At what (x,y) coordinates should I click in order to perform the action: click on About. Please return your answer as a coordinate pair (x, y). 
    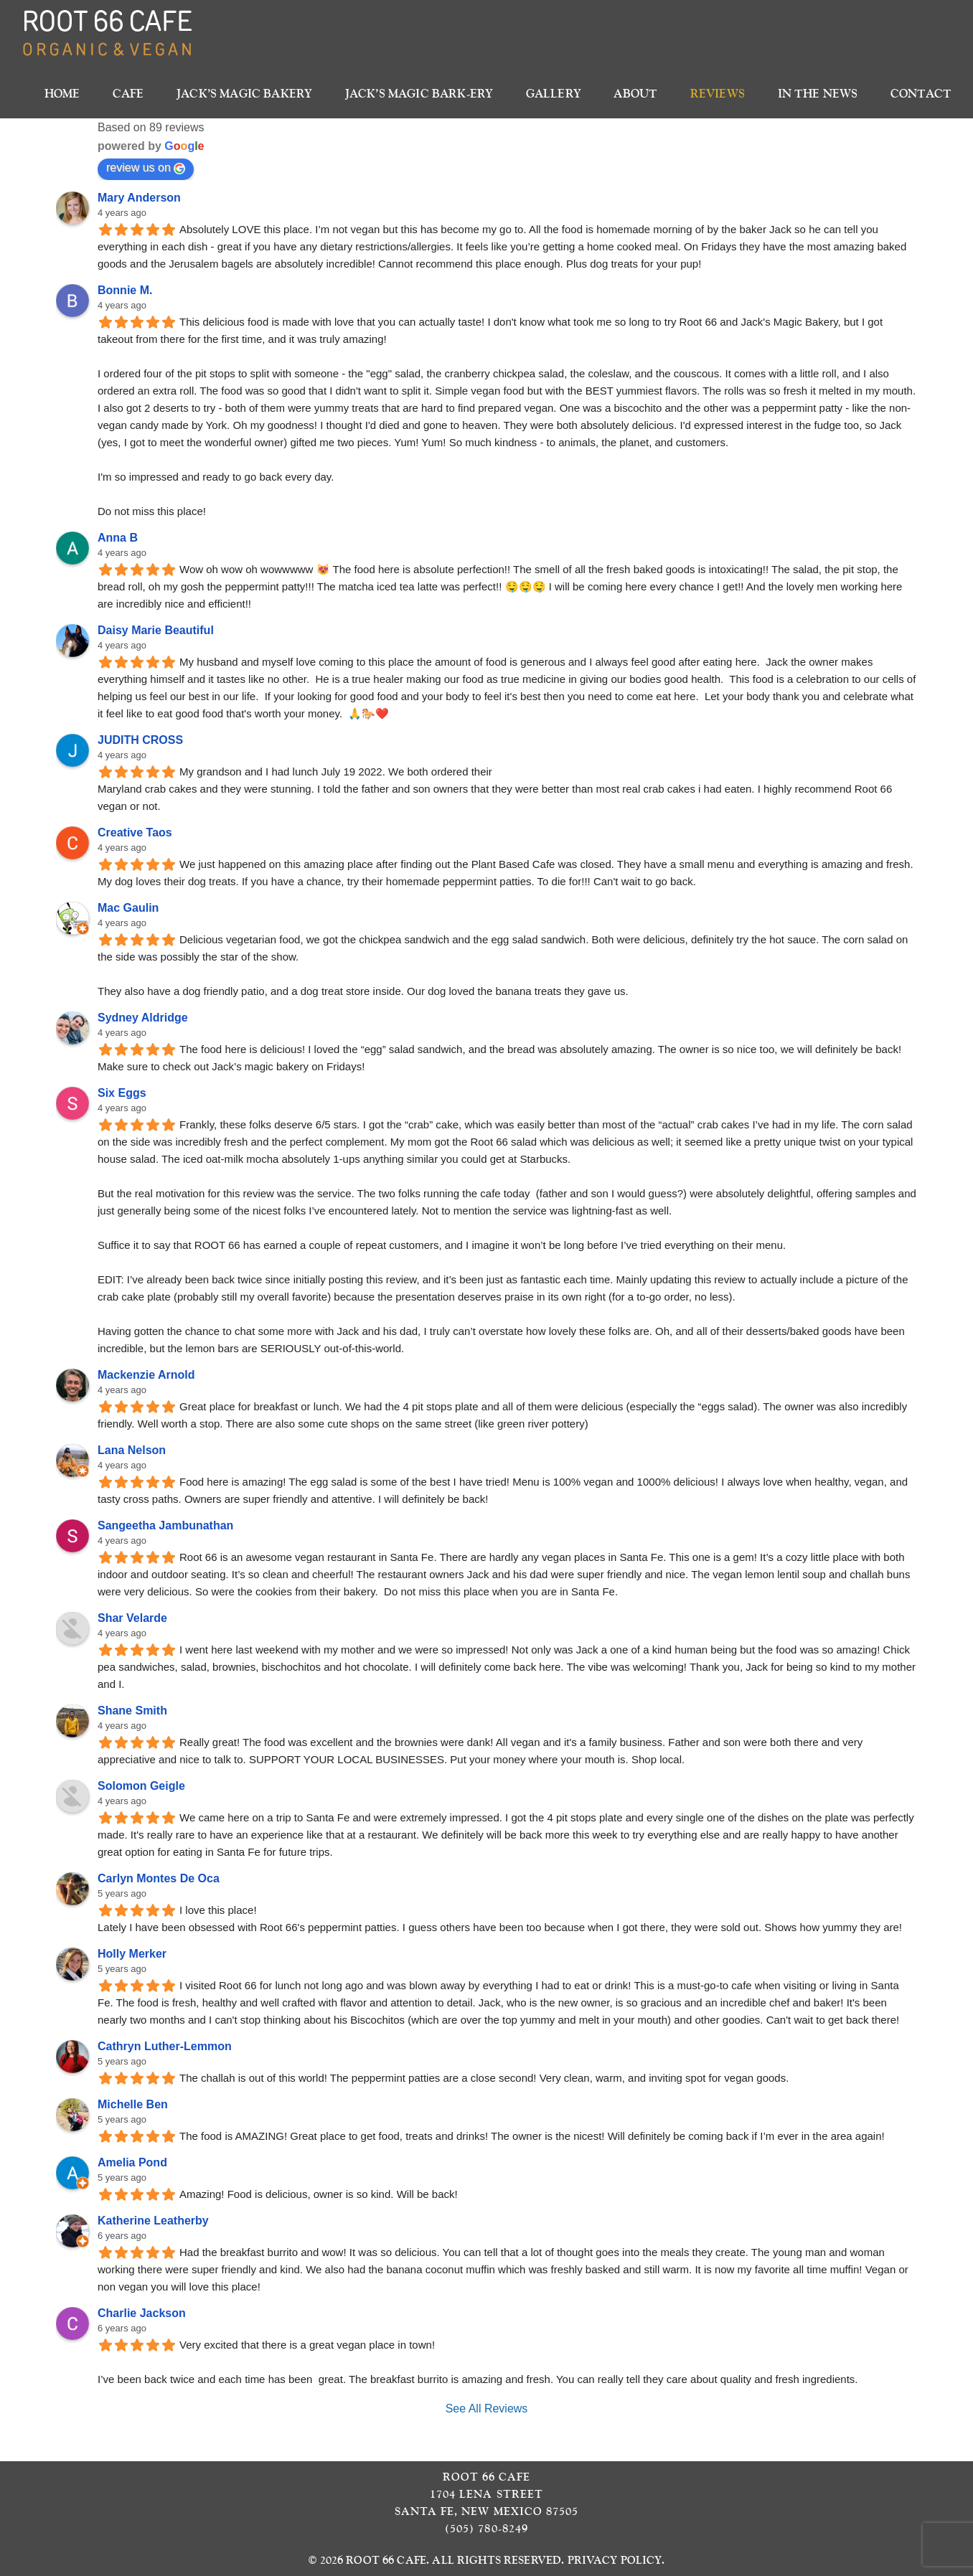
    Looking at the image, I should click on (635, 93).